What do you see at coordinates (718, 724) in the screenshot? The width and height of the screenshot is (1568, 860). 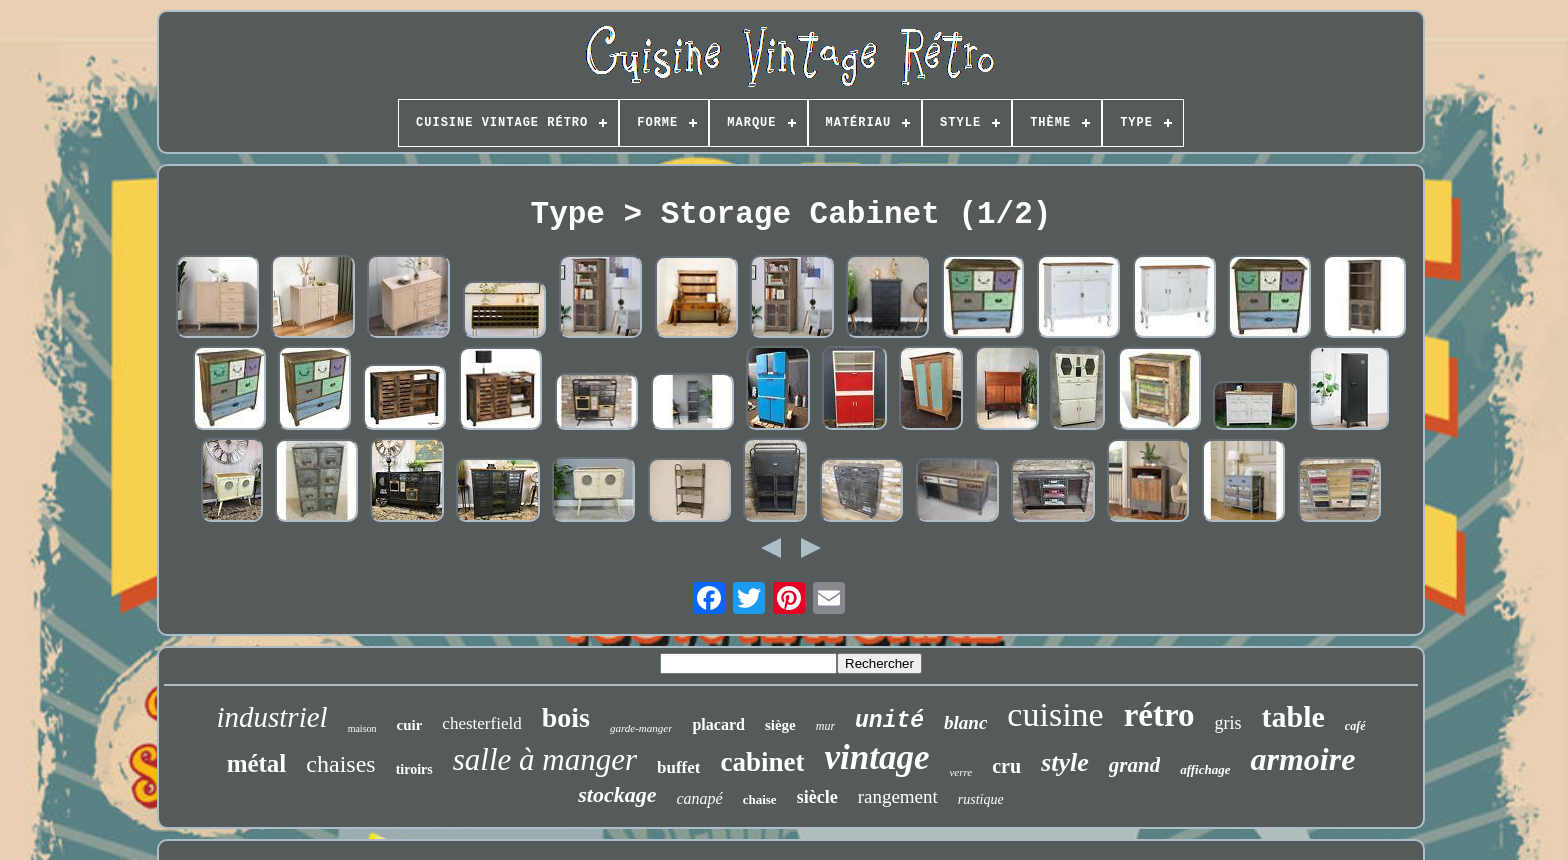 I see `placard` at bounding box center [718, 724].